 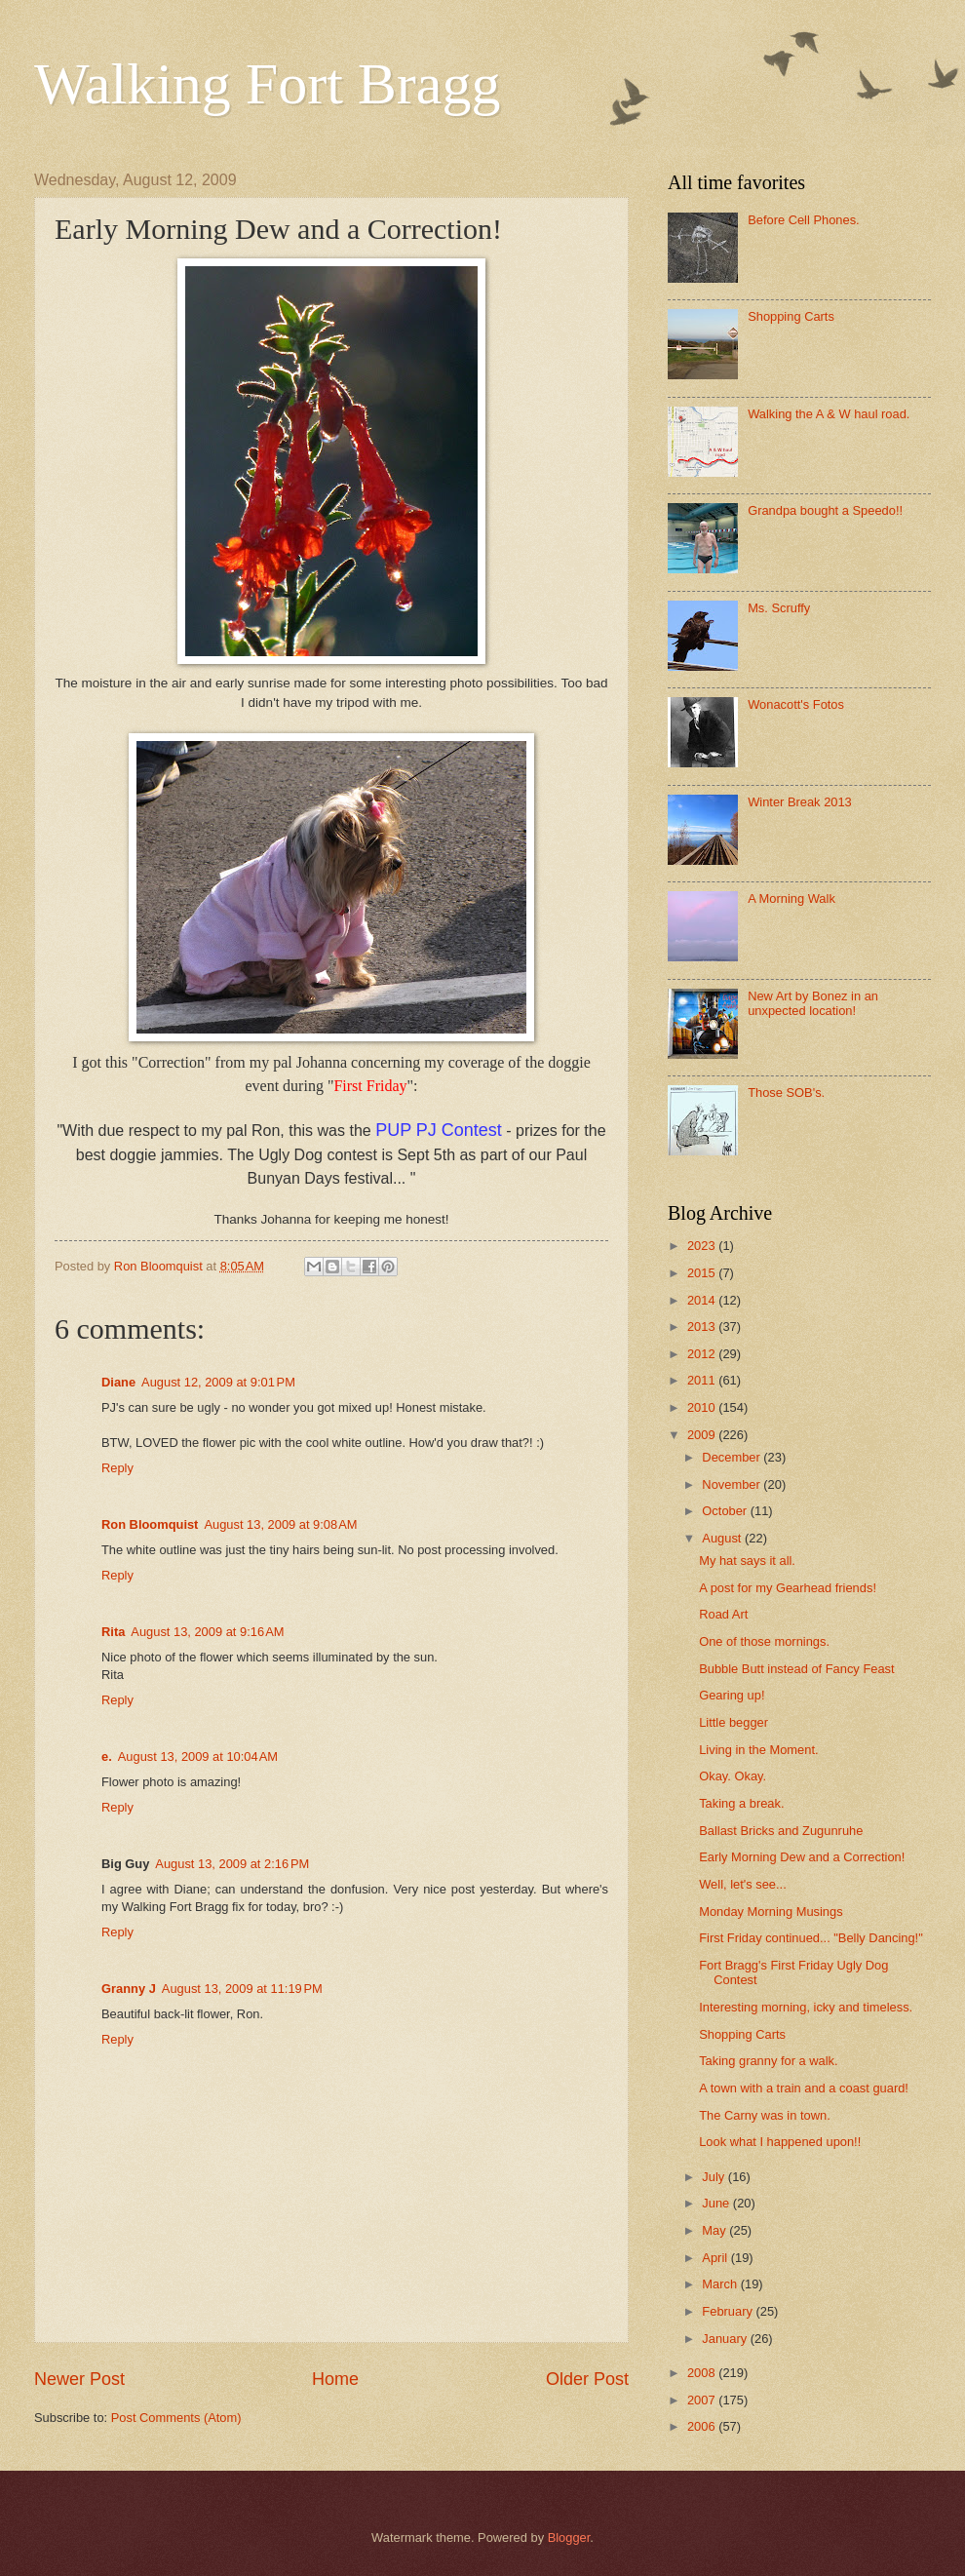 I want to click on 2013, so click(x=702, y=1326).